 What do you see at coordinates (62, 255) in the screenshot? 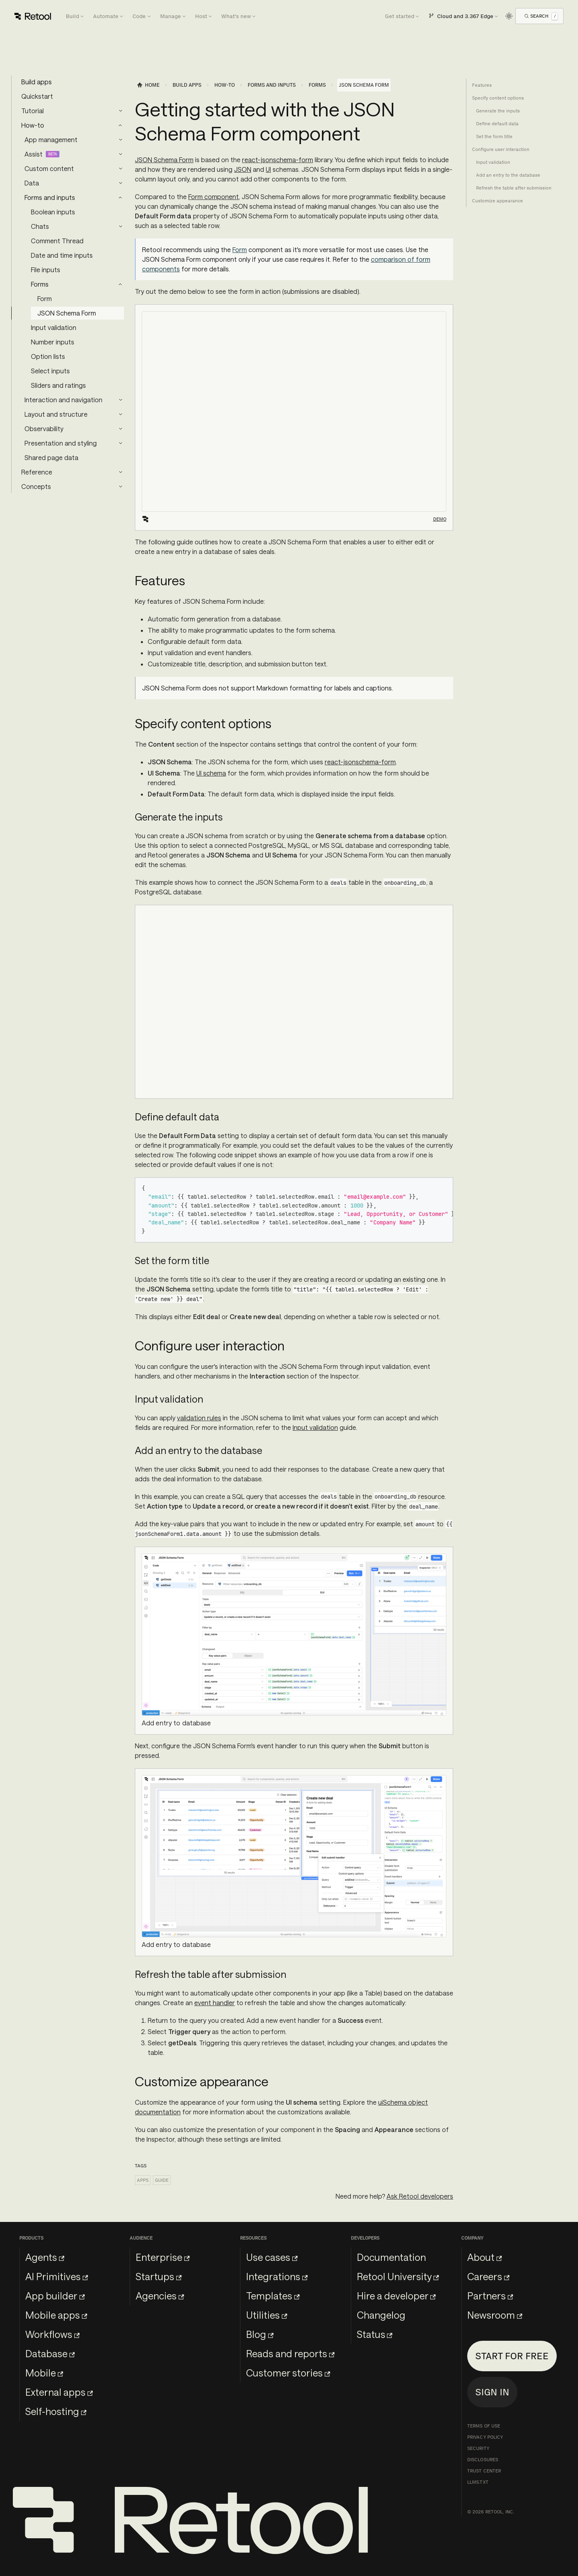
I see `Date and time inputs` at bounding box center [62, 255].